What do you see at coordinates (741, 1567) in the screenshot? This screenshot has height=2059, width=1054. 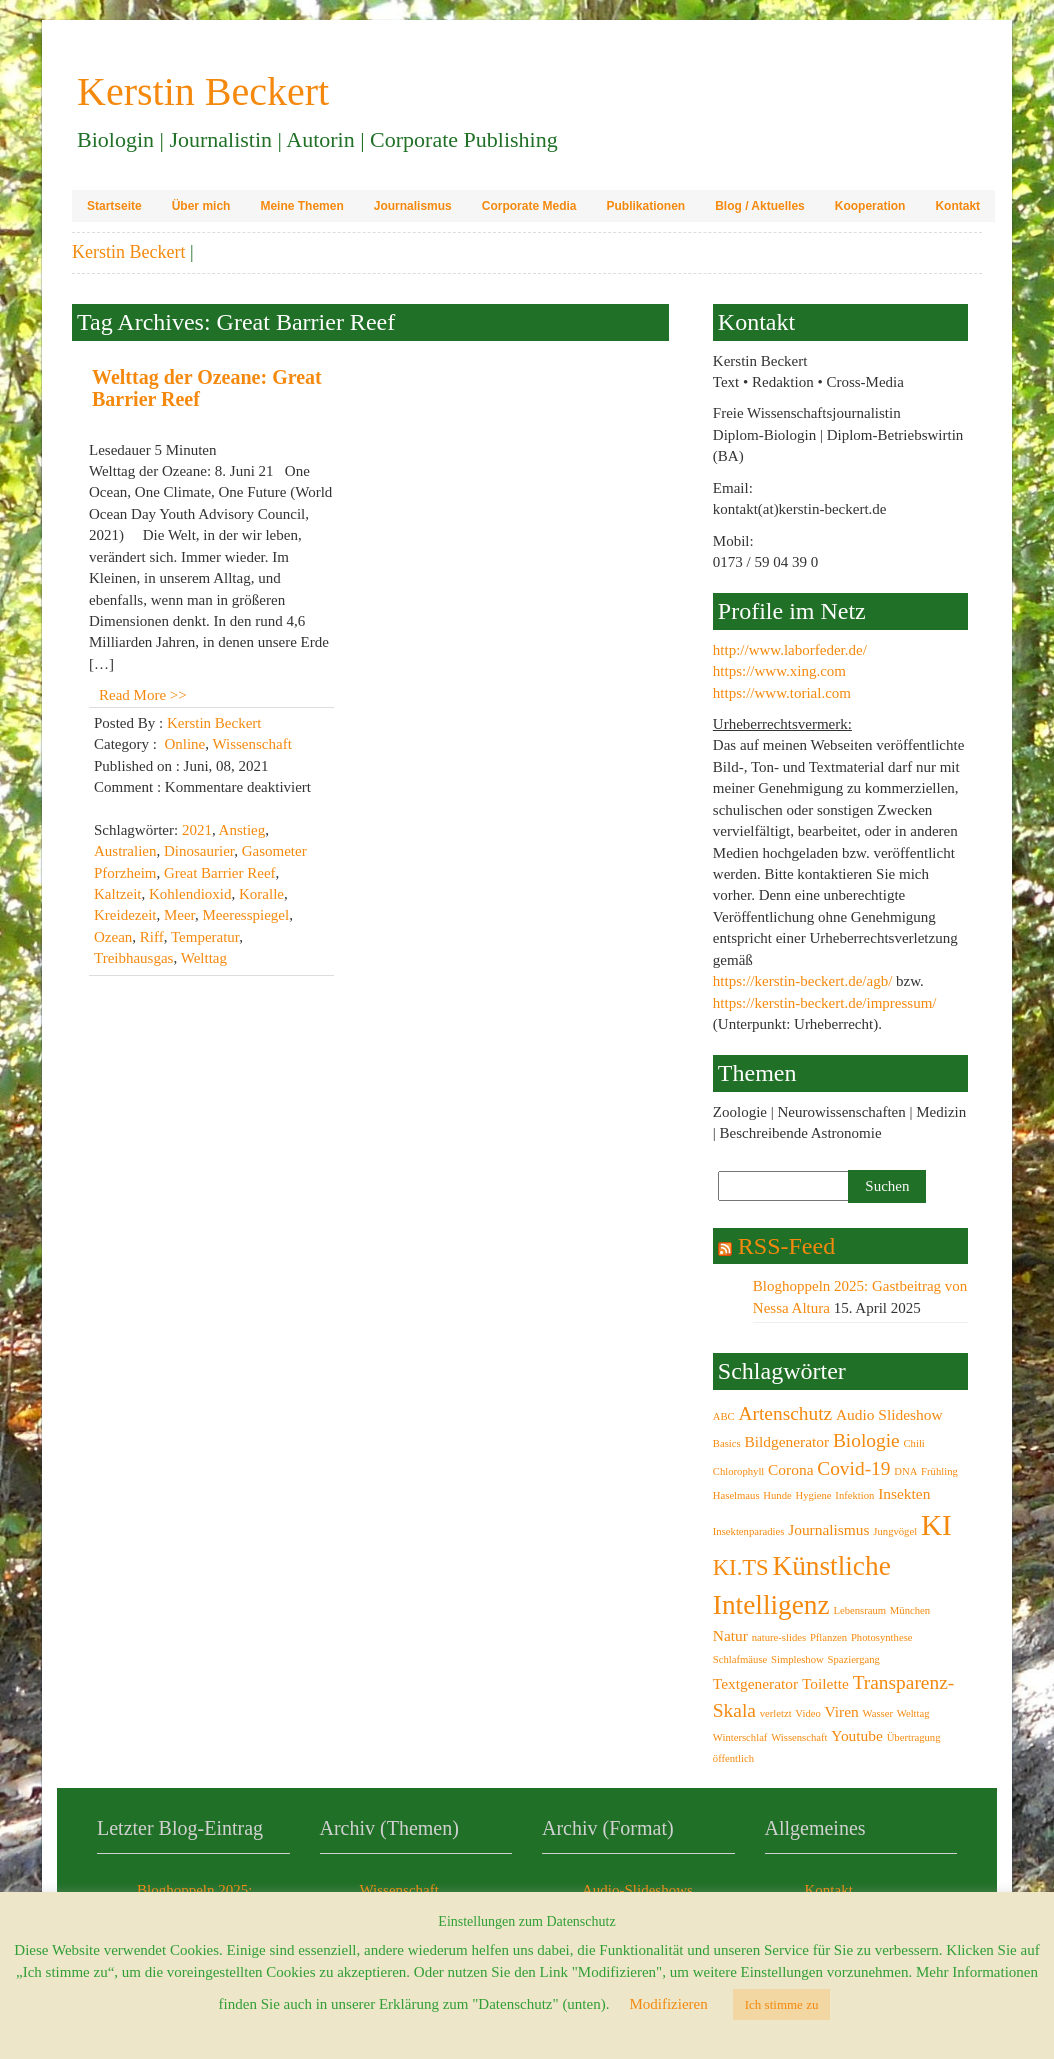 I see `KI.TS [KI.TS (5 Einträge)]` at bounding box center [741, 1567].